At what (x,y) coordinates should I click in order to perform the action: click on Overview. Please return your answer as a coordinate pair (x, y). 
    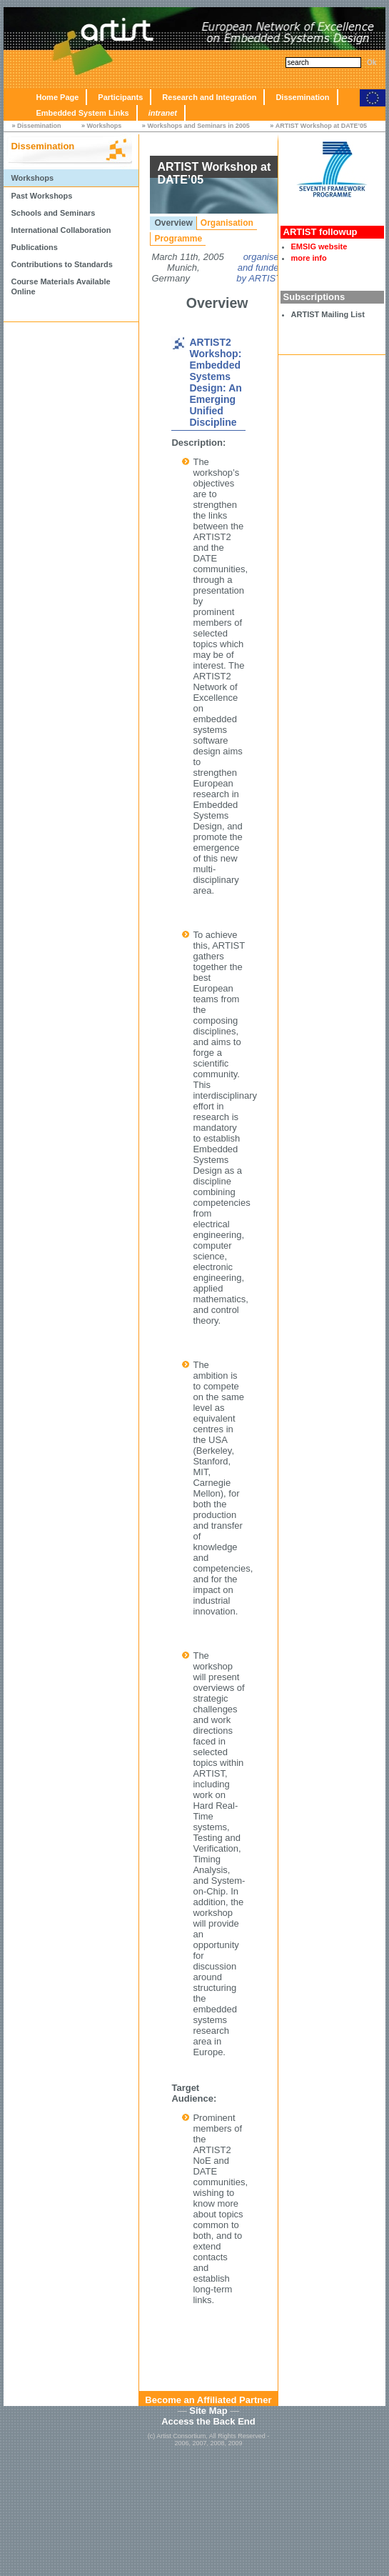
    Looking at the image, I should click on (173, 223).